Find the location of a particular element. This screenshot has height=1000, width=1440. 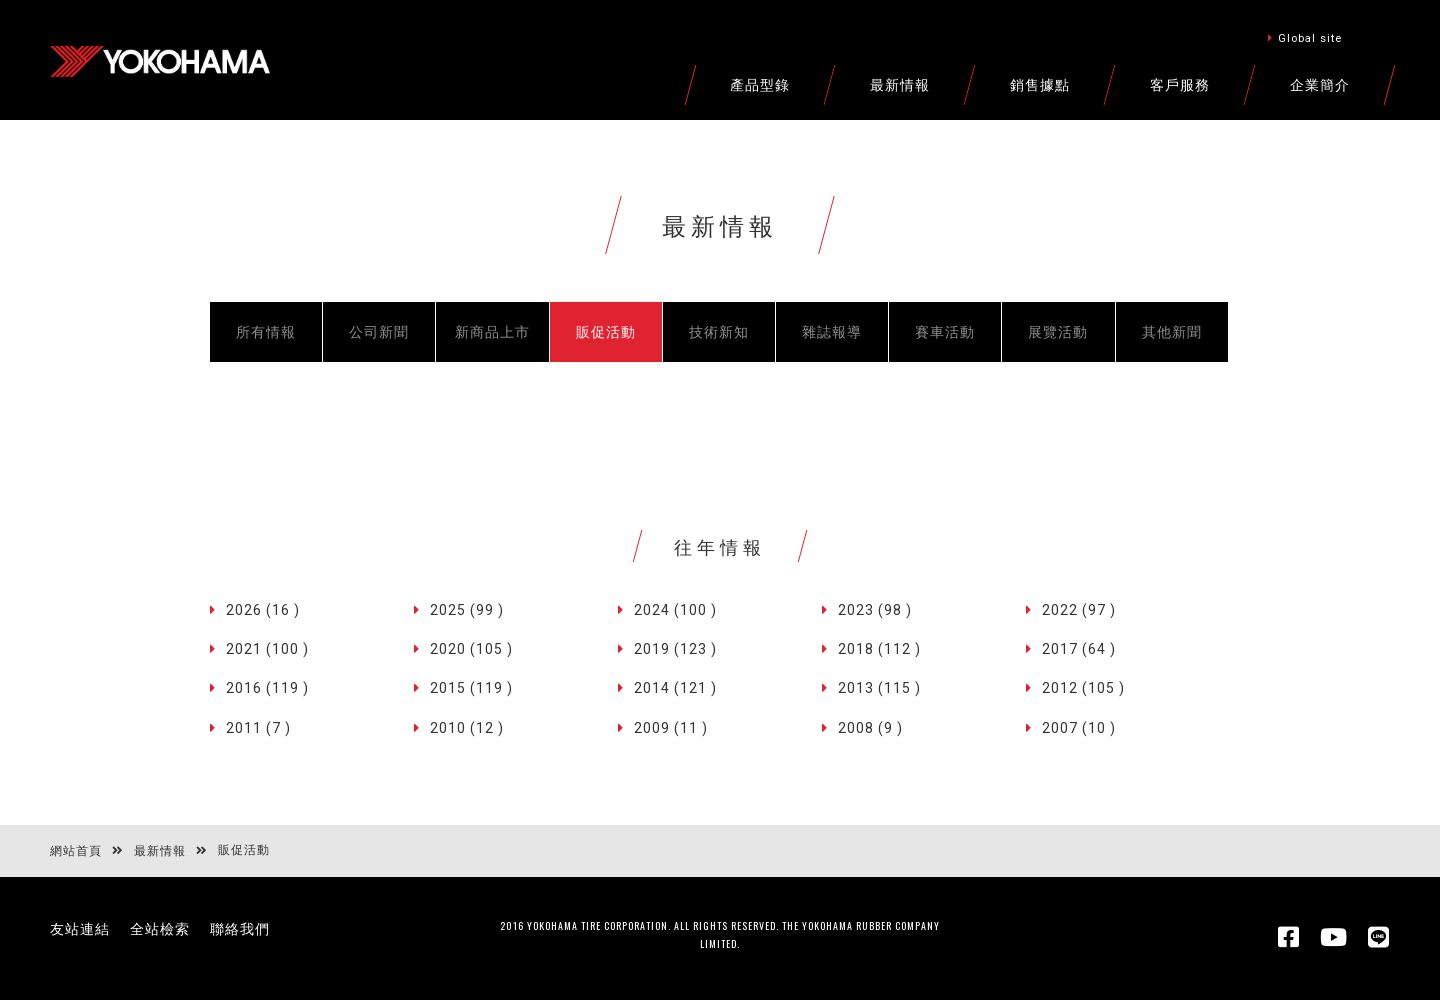

2021 (100 ) is located at coordinates (267, 649).